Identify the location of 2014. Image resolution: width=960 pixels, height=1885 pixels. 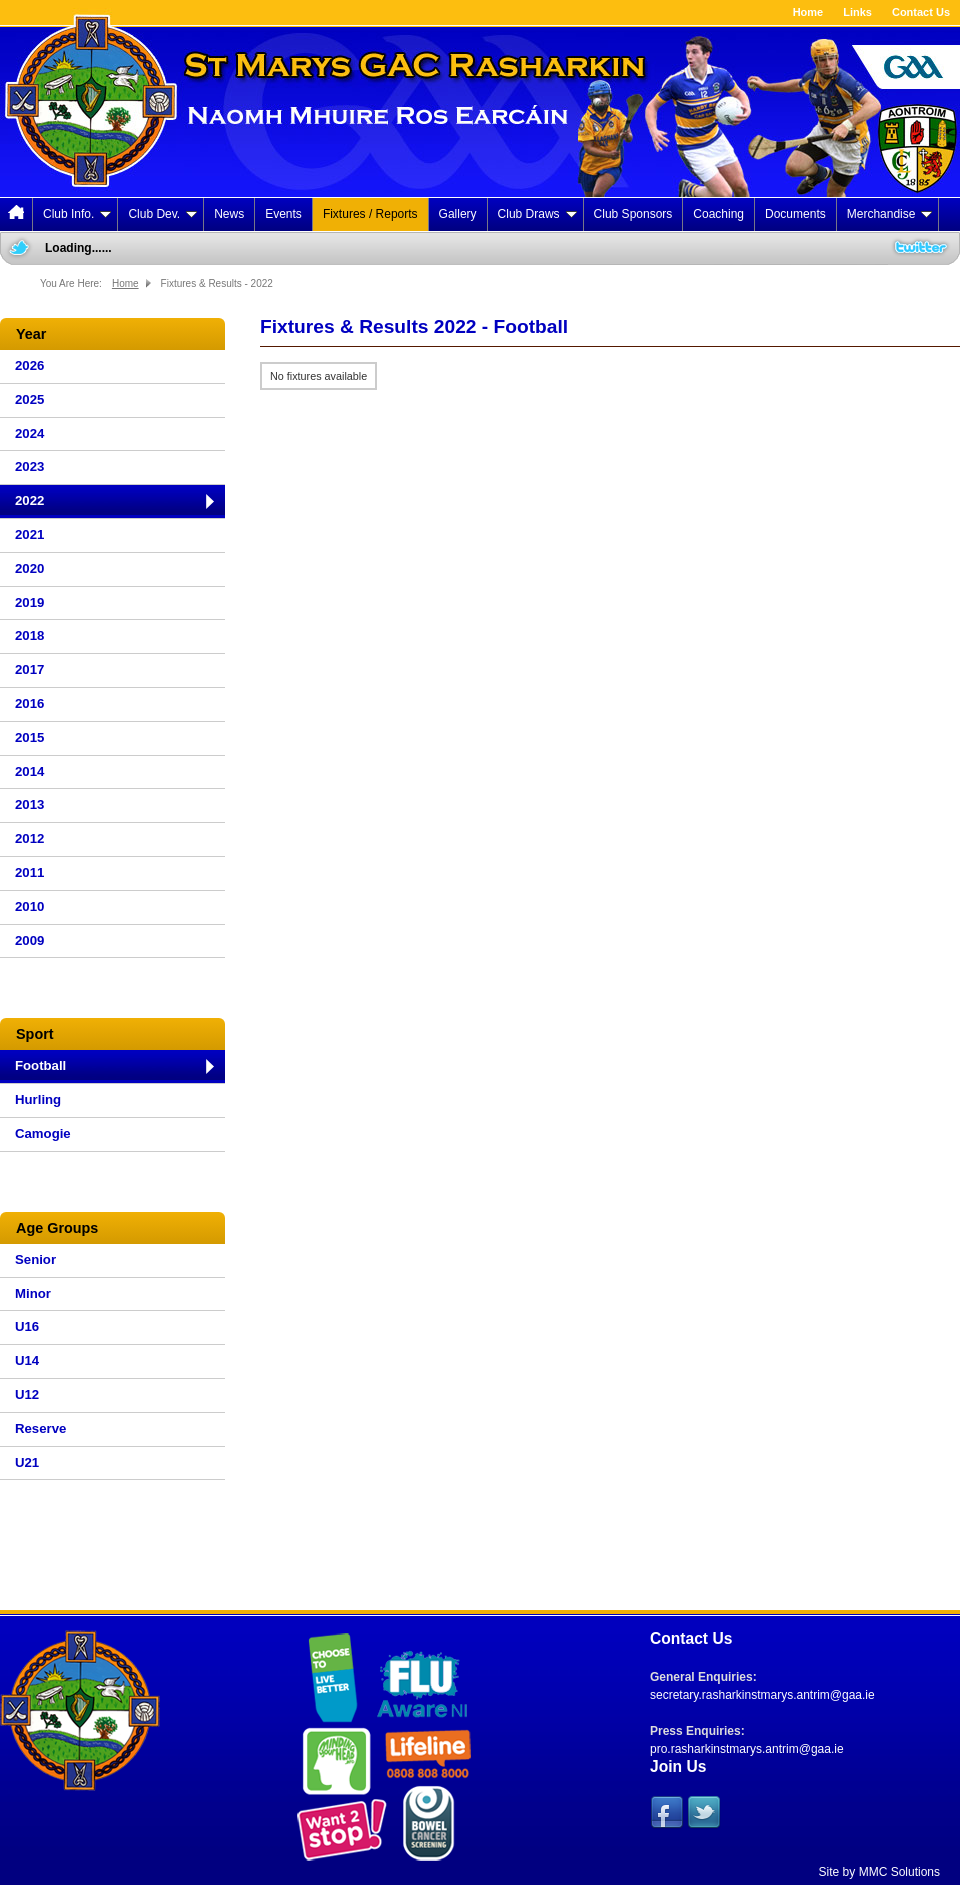
(29, 771).